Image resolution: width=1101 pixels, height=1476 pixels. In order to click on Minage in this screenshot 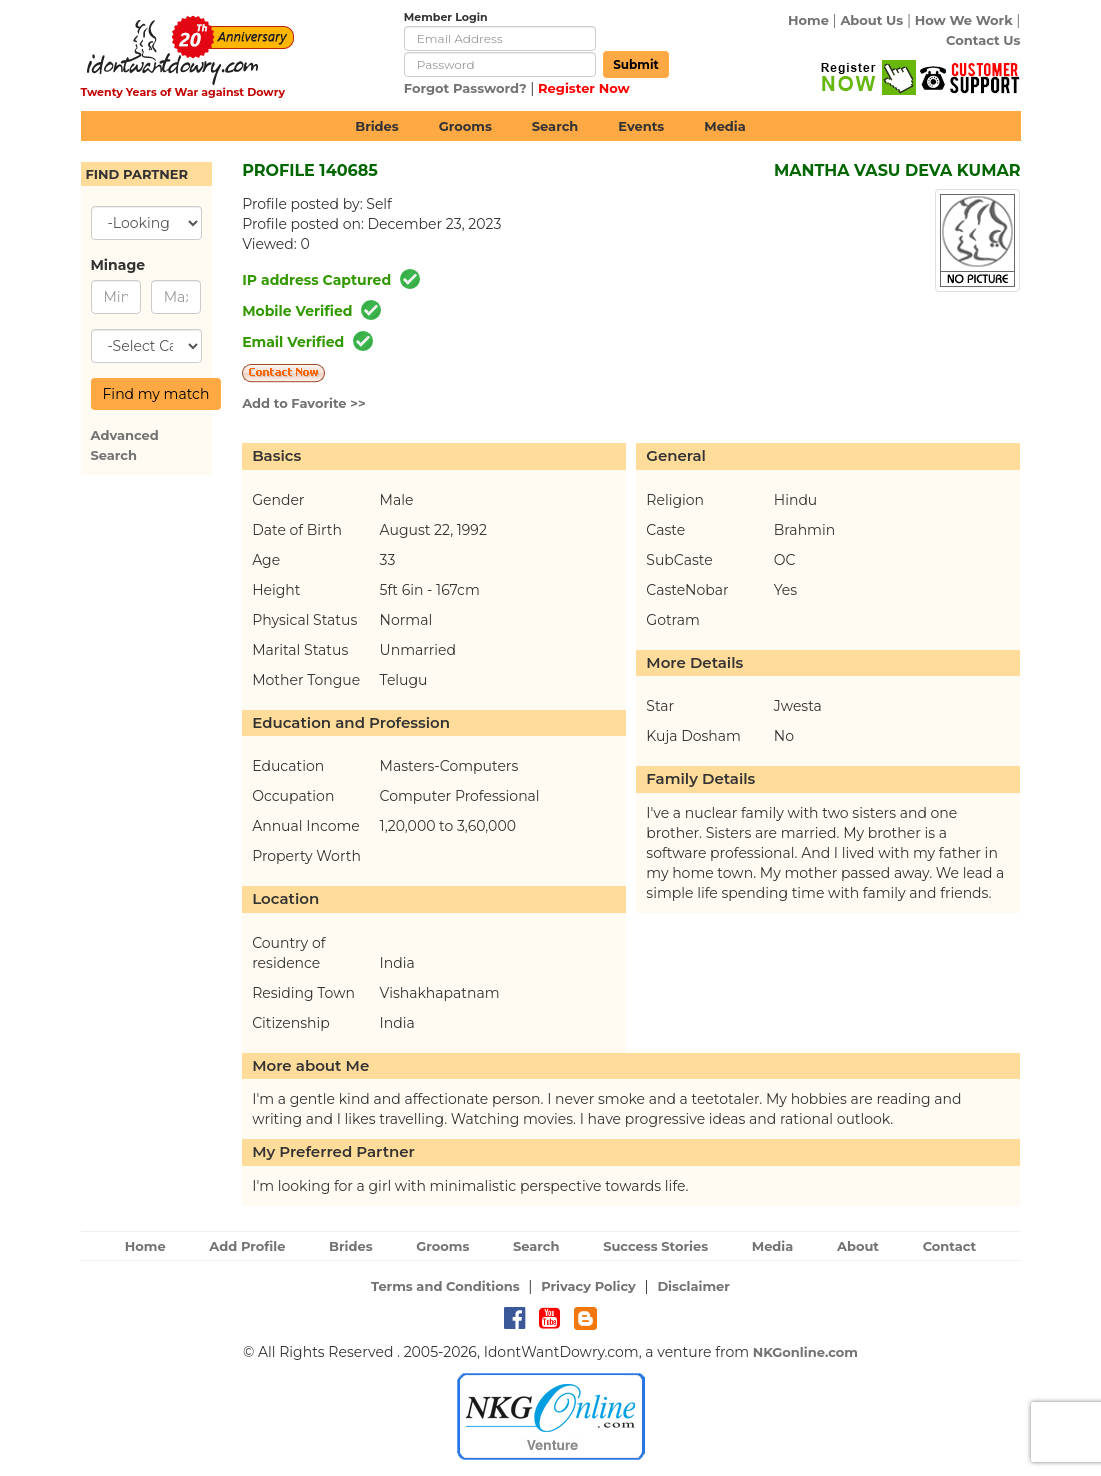, I will do `click(116, 265)`.